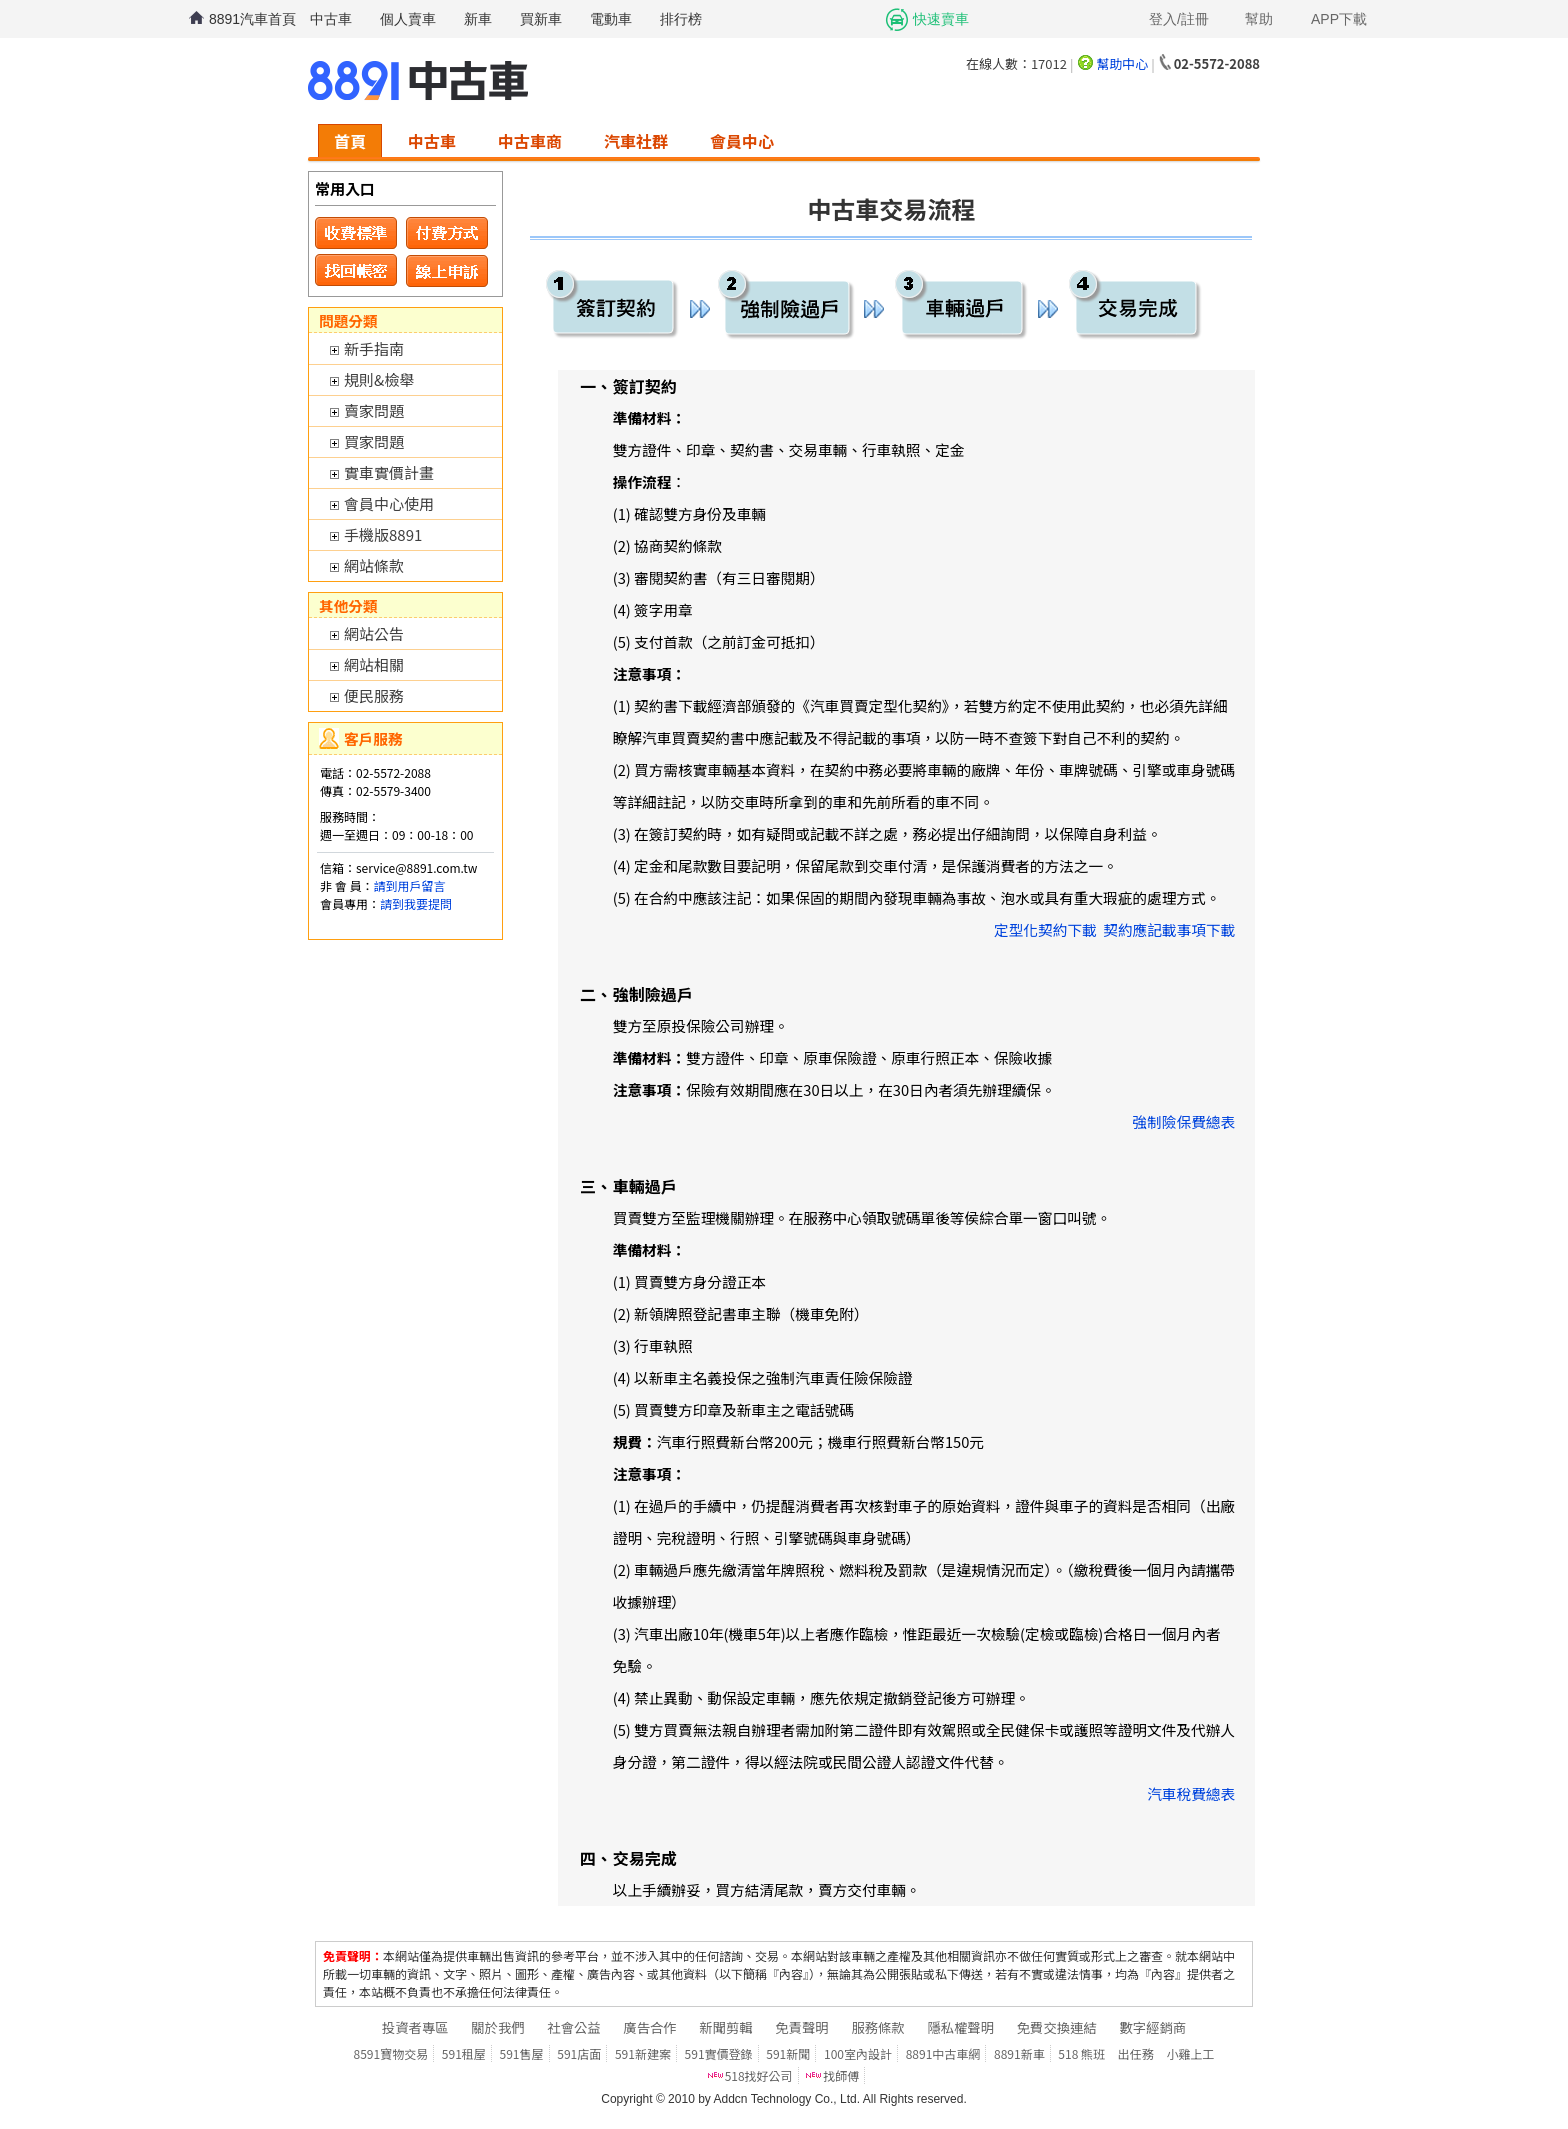  I want to click on 8891中古車網-中古車 二手車 買車 賣車, so click(418, 81).